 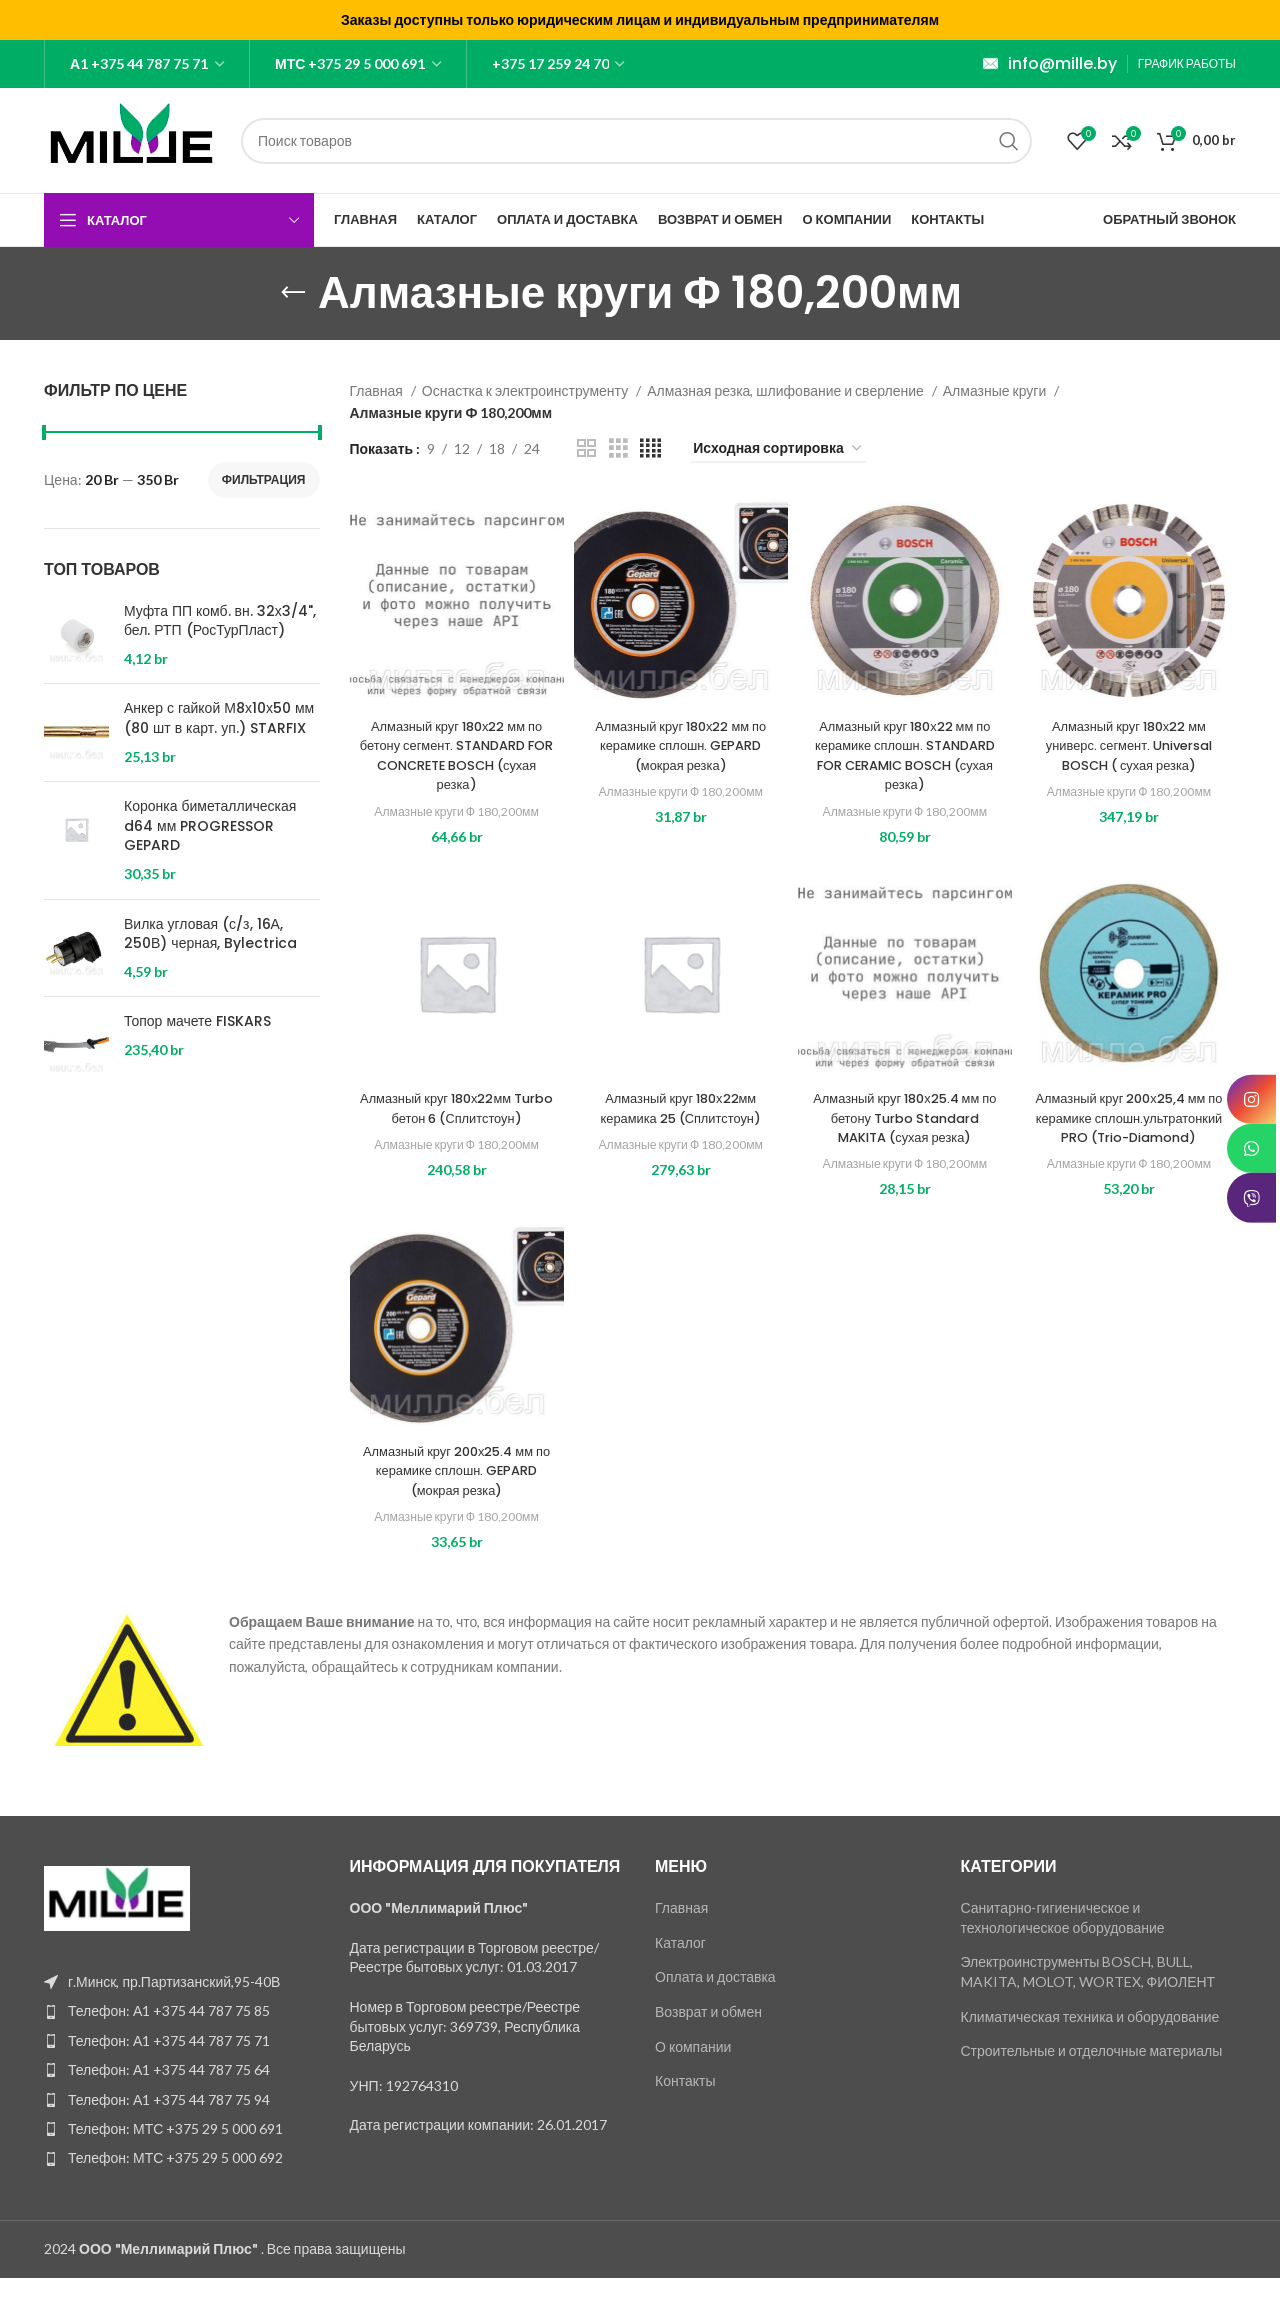 I want to click on Возврат и обмен, so click(x=708, y=2031).